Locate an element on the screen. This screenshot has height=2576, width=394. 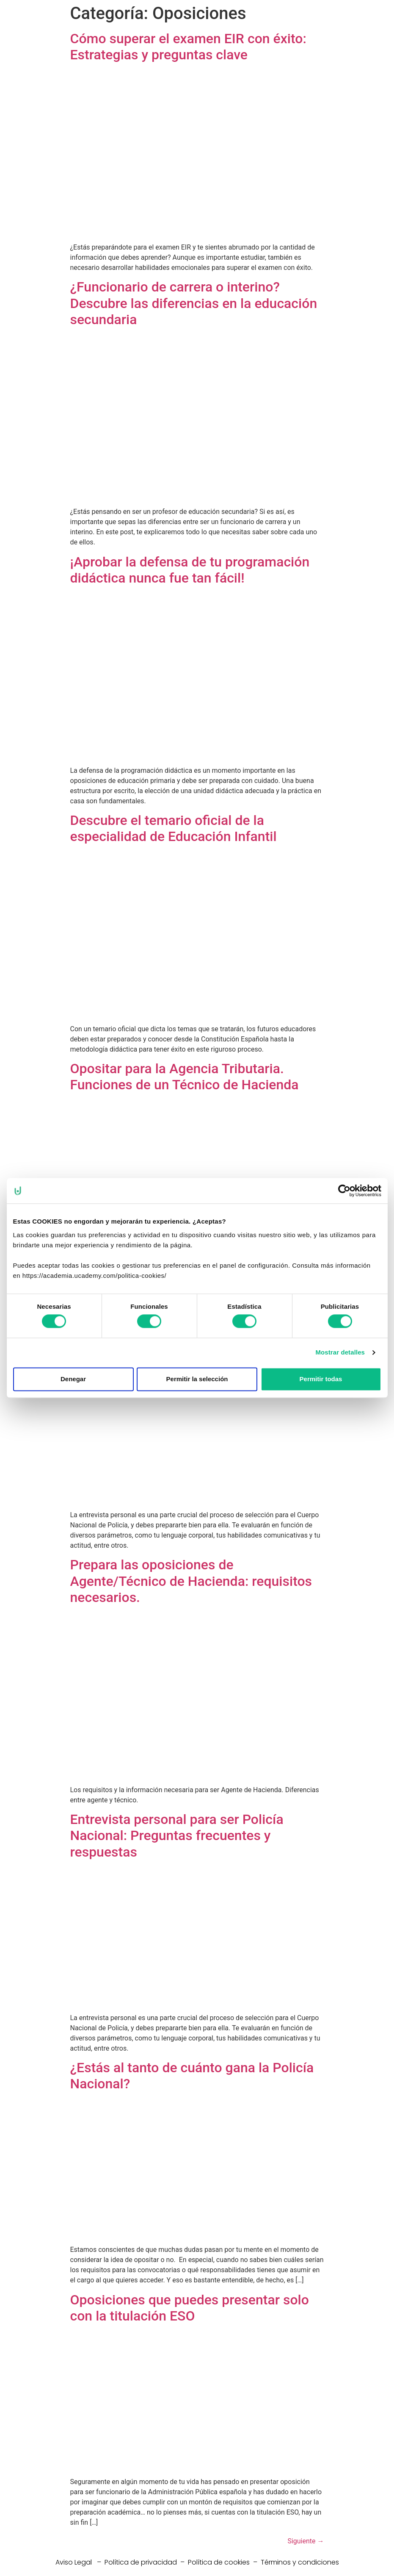
Política de cookies – is located at coordinates (224, 2562).